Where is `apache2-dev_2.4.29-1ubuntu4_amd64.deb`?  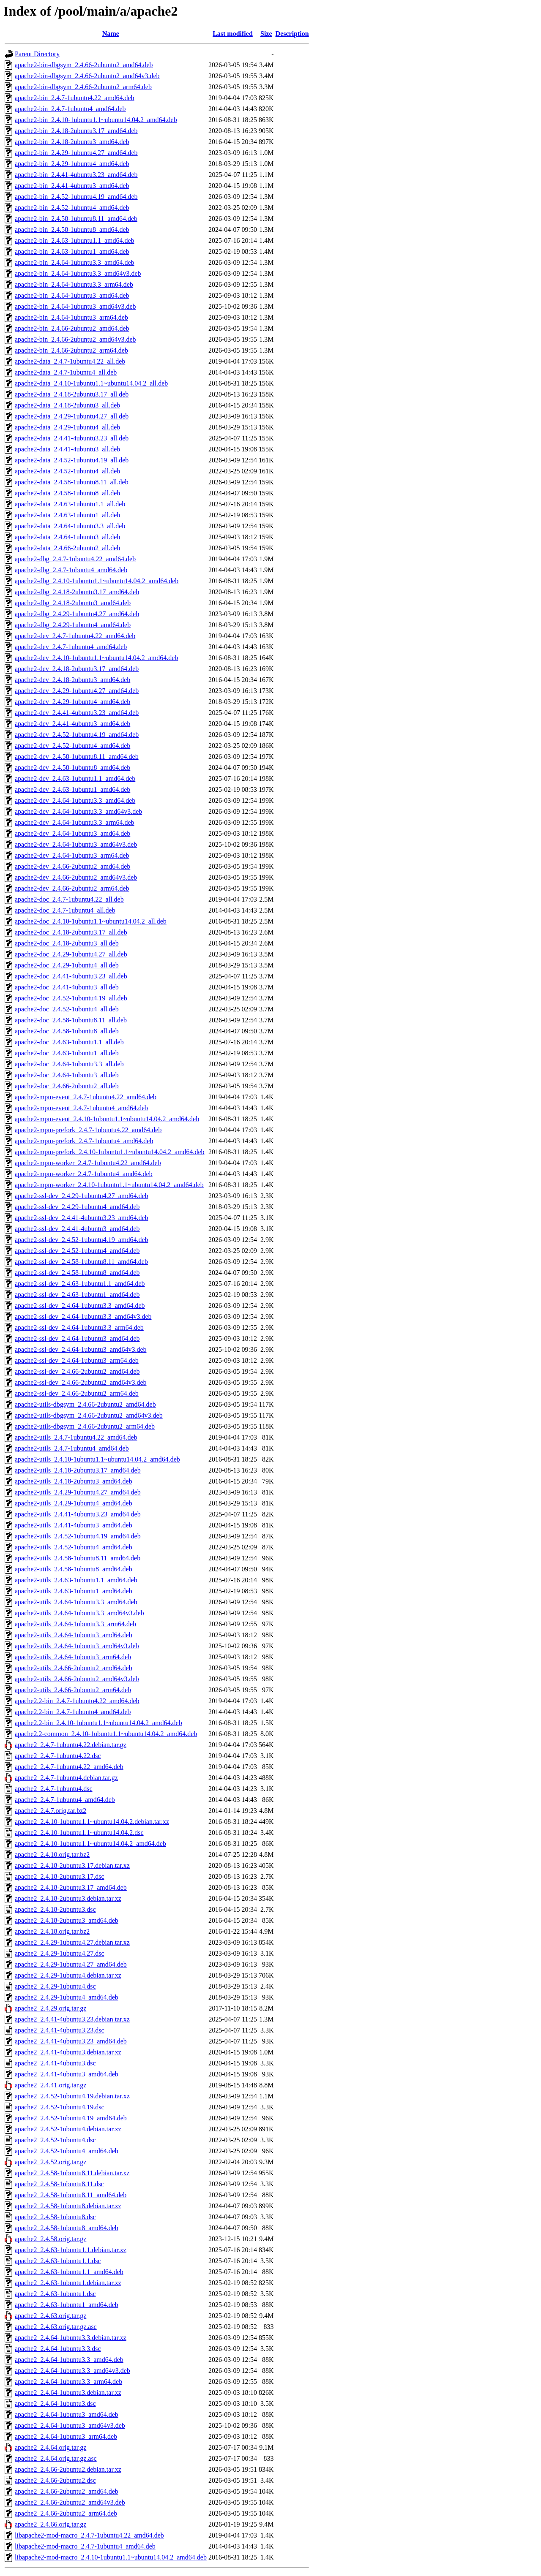 apache2-dev_2.4.29-1ubuntu4_amd64.deb is located at coordinates (72, 701).